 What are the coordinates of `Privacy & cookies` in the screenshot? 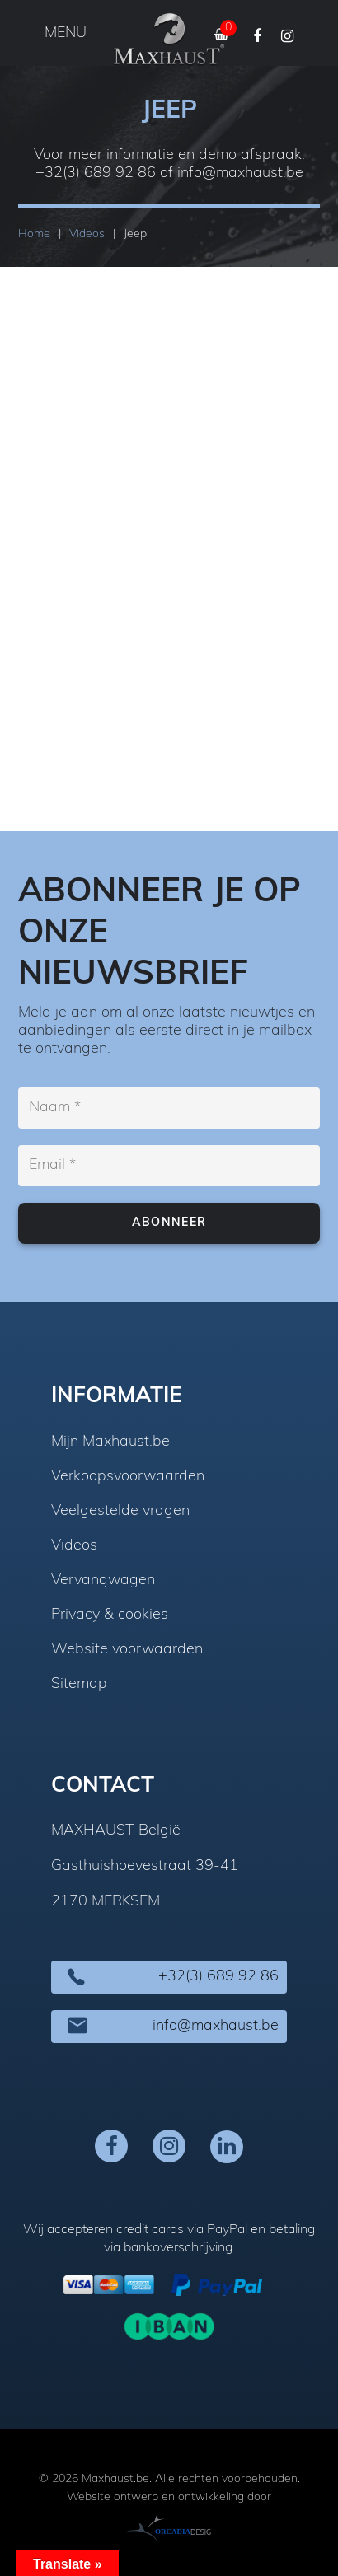 It's located at (109, 1615).